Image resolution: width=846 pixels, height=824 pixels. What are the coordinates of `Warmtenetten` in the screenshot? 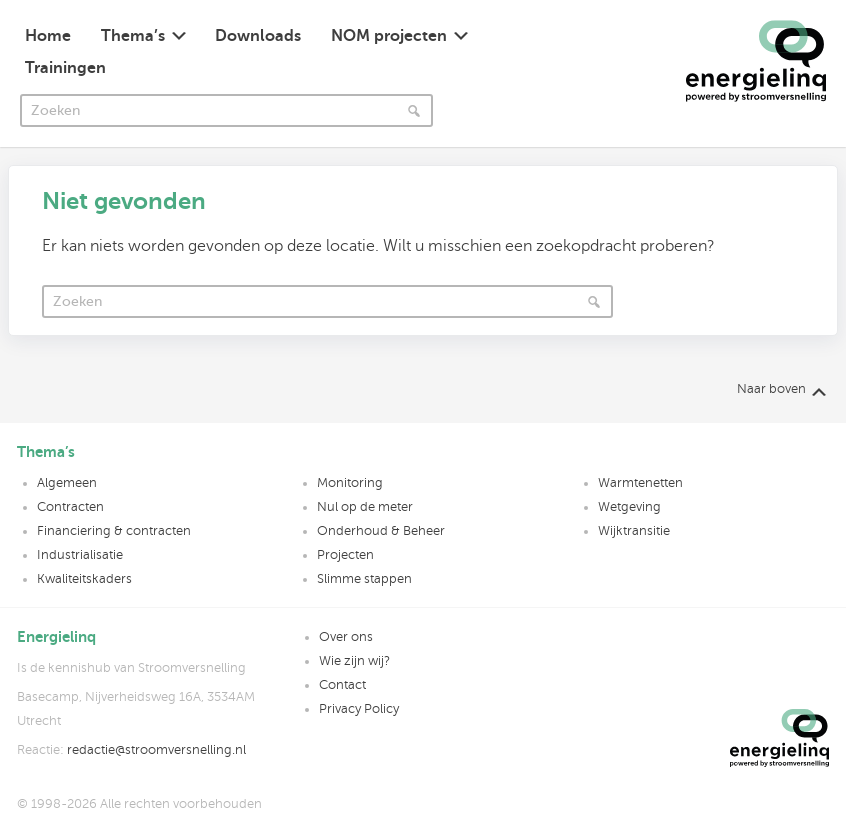 It's located at (640, 483).